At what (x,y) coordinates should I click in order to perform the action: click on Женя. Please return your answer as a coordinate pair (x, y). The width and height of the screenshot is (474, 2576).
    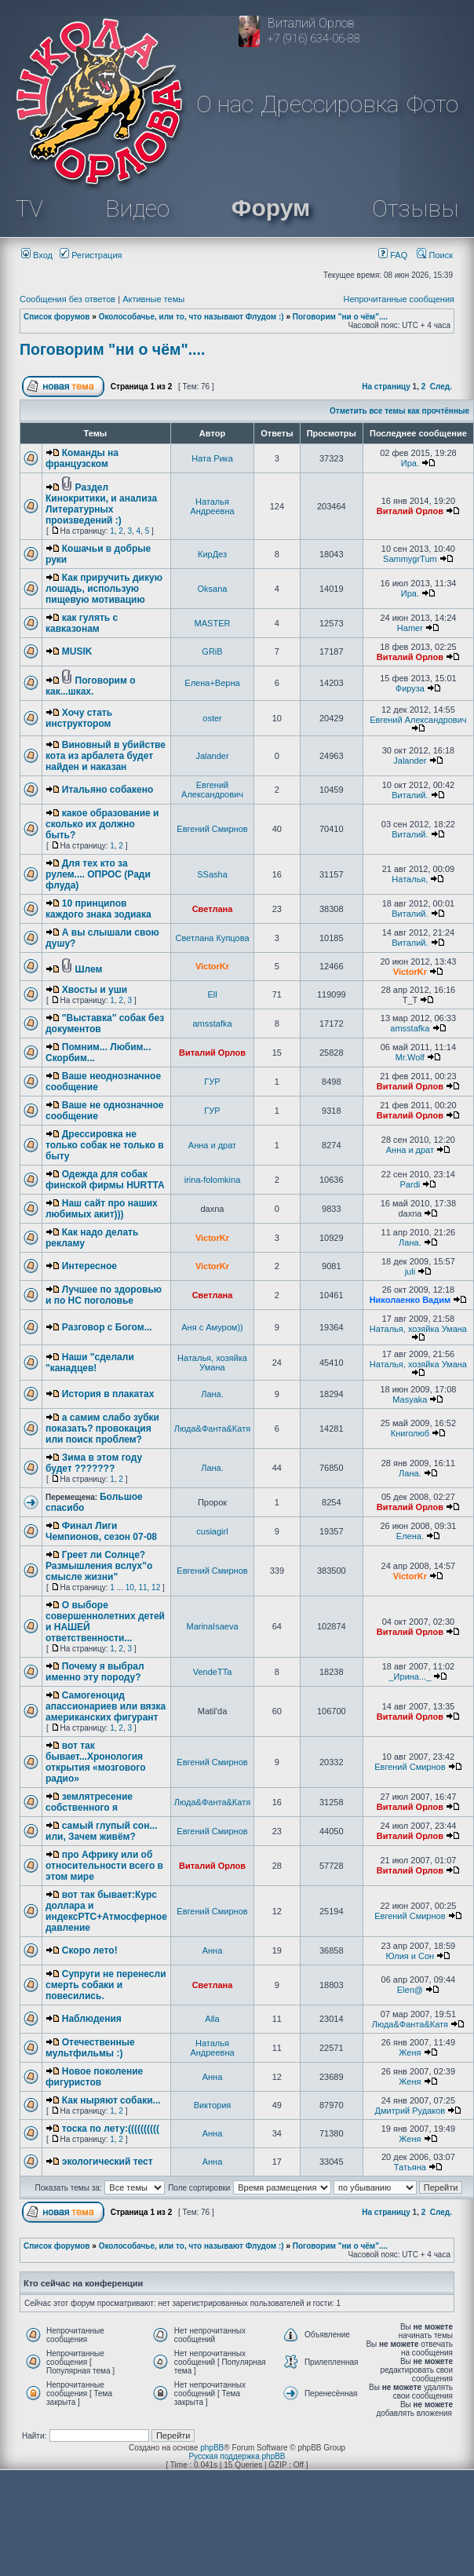
    Looking at the image, I should click on (410, 2052).